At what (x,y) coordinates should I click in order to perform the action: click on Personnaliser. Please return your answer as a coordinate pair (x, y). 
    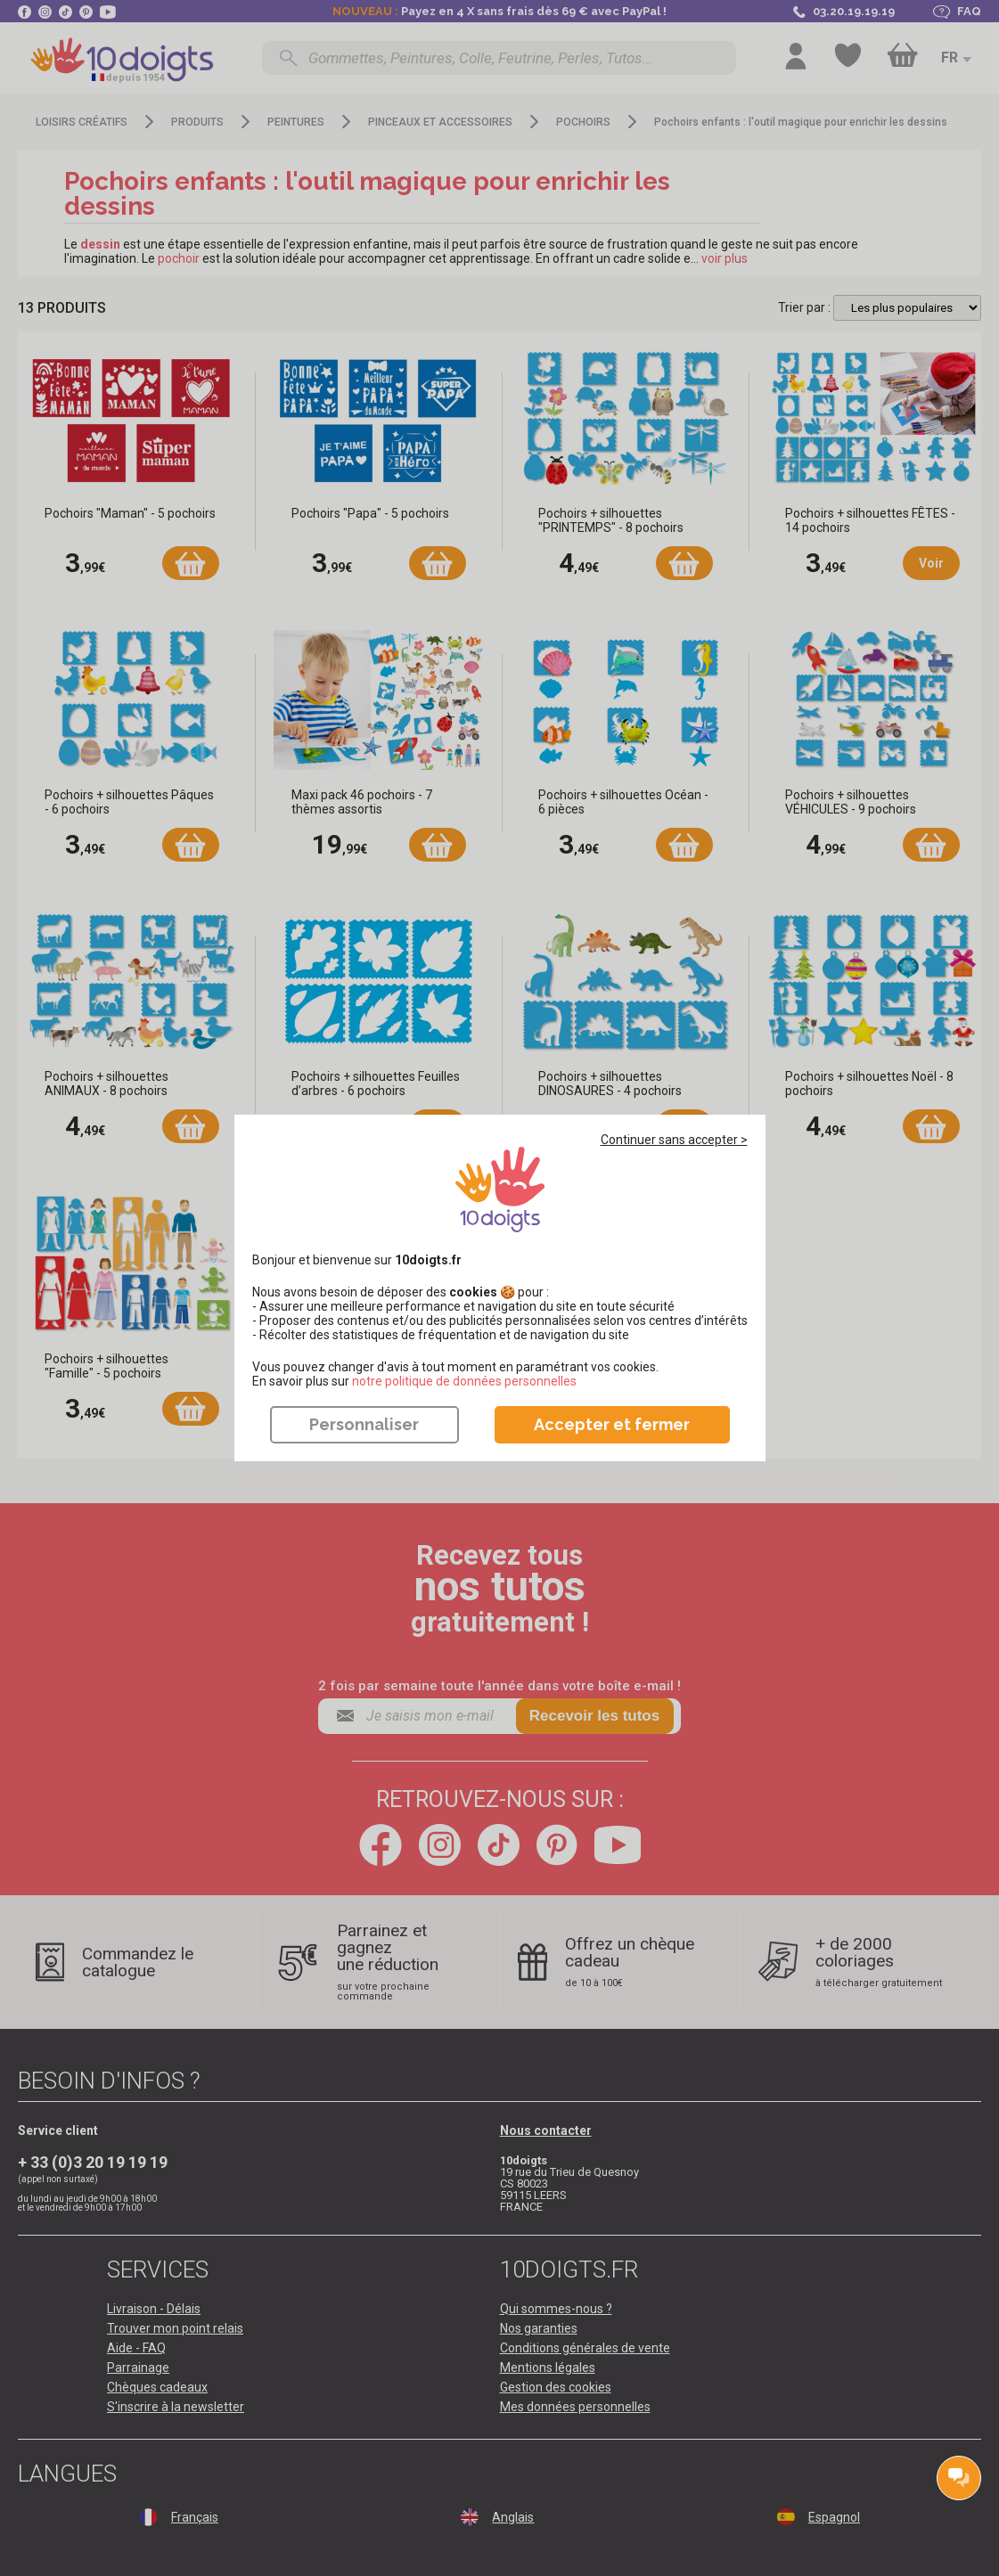
    Looking at the image, I should click on (364, 1424).